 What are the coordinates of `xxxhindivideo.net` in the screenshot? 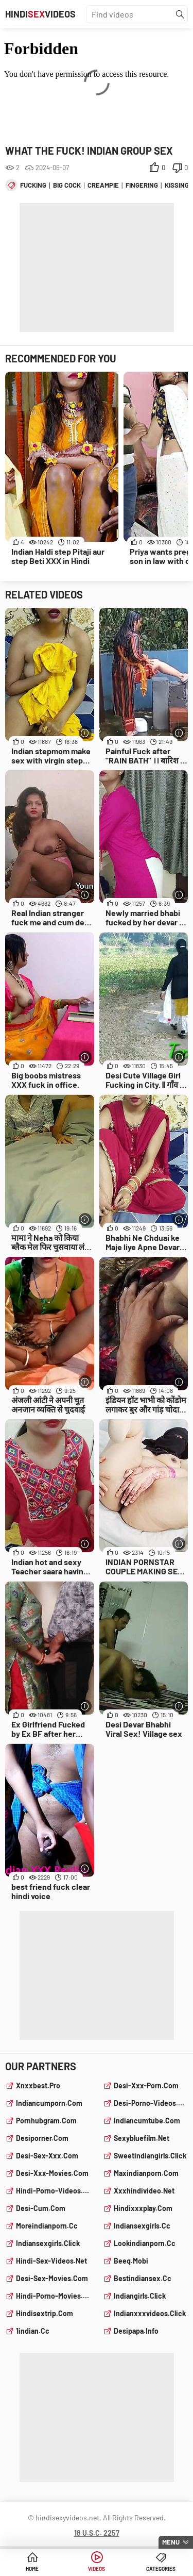 It's located at (144, 2190).